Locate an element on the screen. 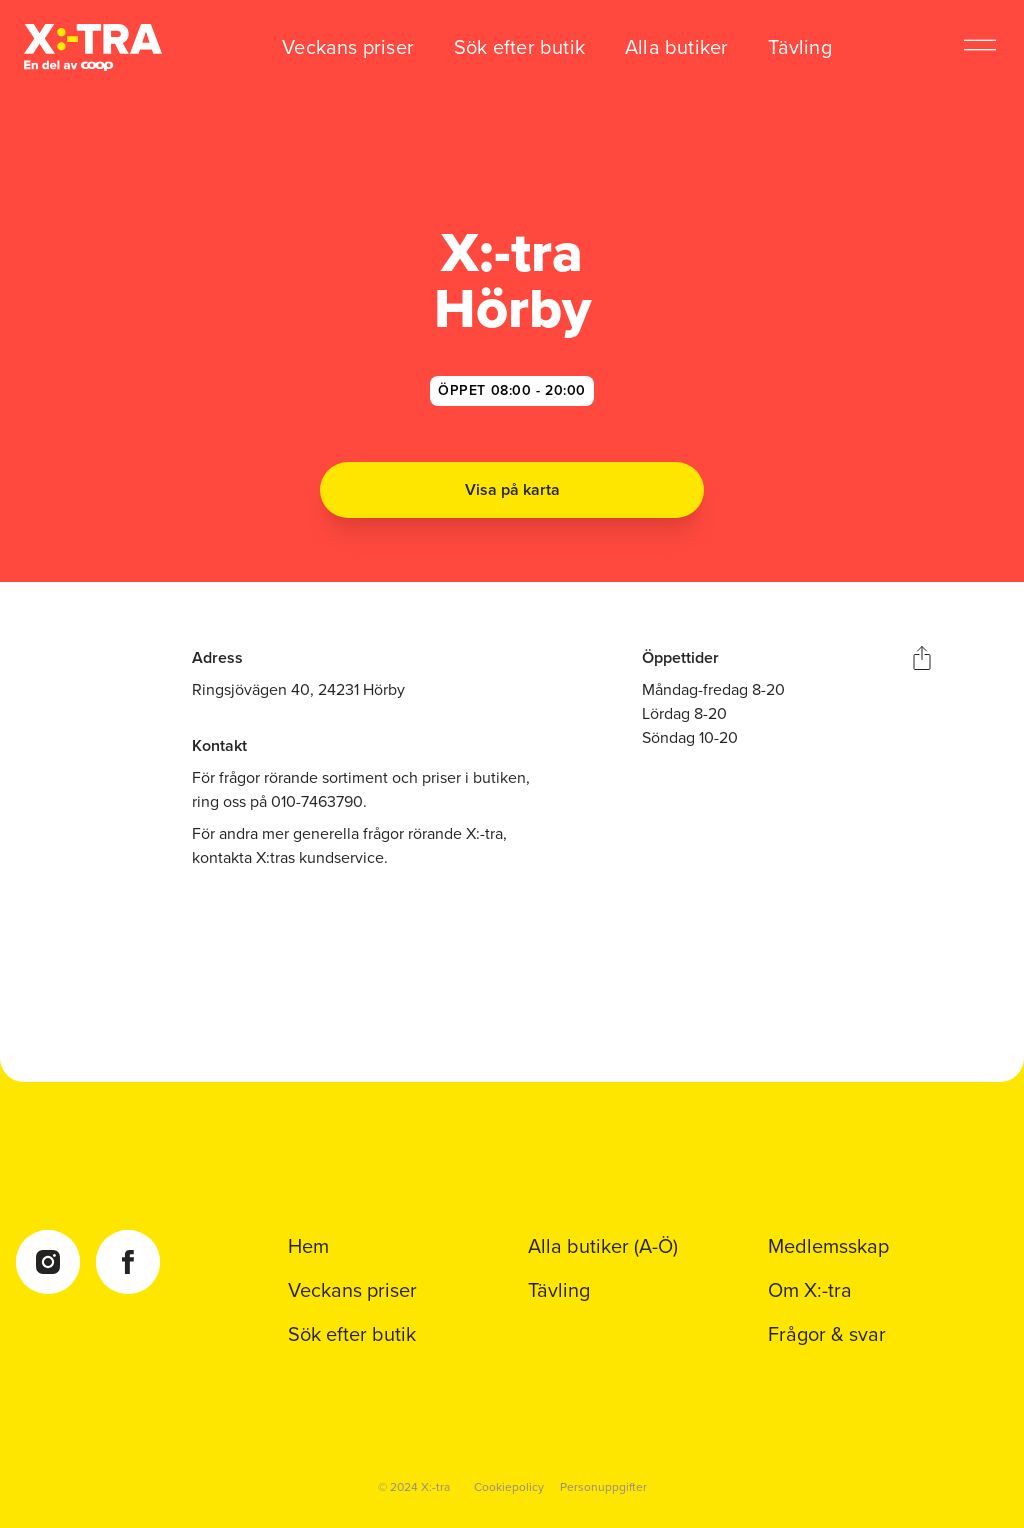  Hem is located at coordinates (308, 1246).